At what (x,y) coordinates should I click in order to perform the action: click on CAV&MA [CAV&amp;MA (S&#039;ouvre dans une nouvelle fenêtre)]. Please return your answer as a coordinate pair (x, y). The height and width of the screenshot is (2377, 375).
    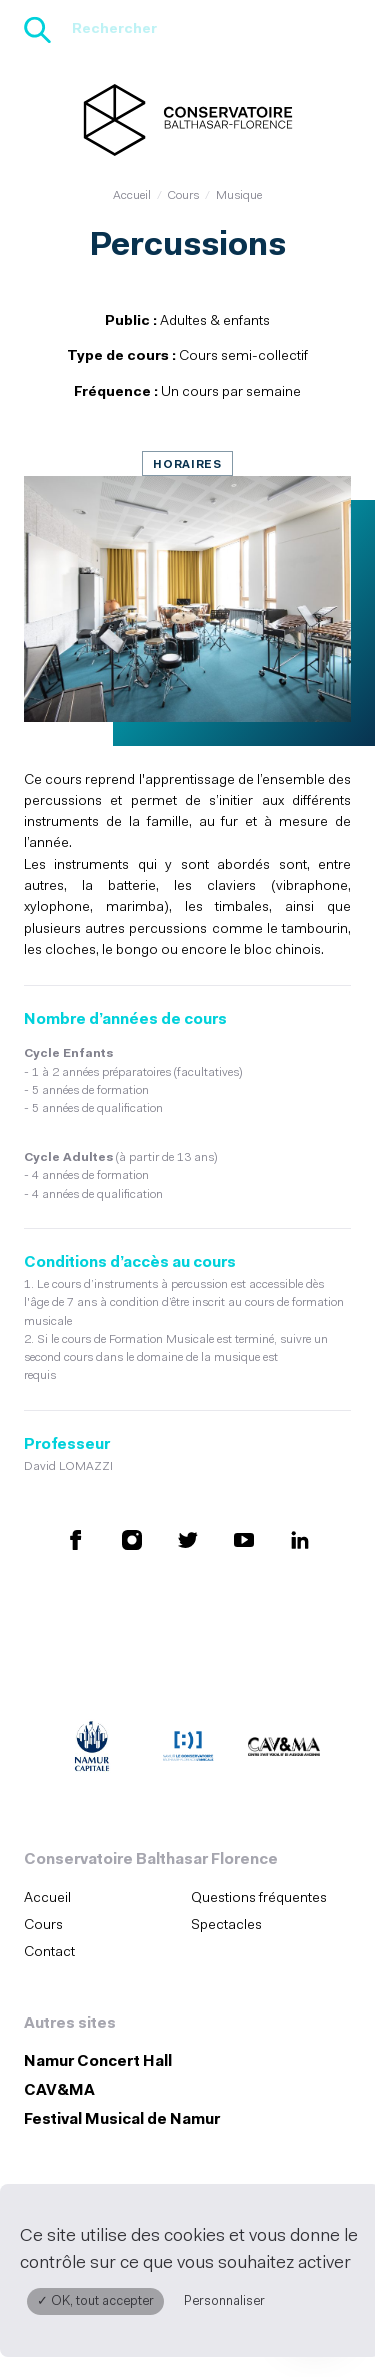
    Looking at the image, I should click on (59, 2091).